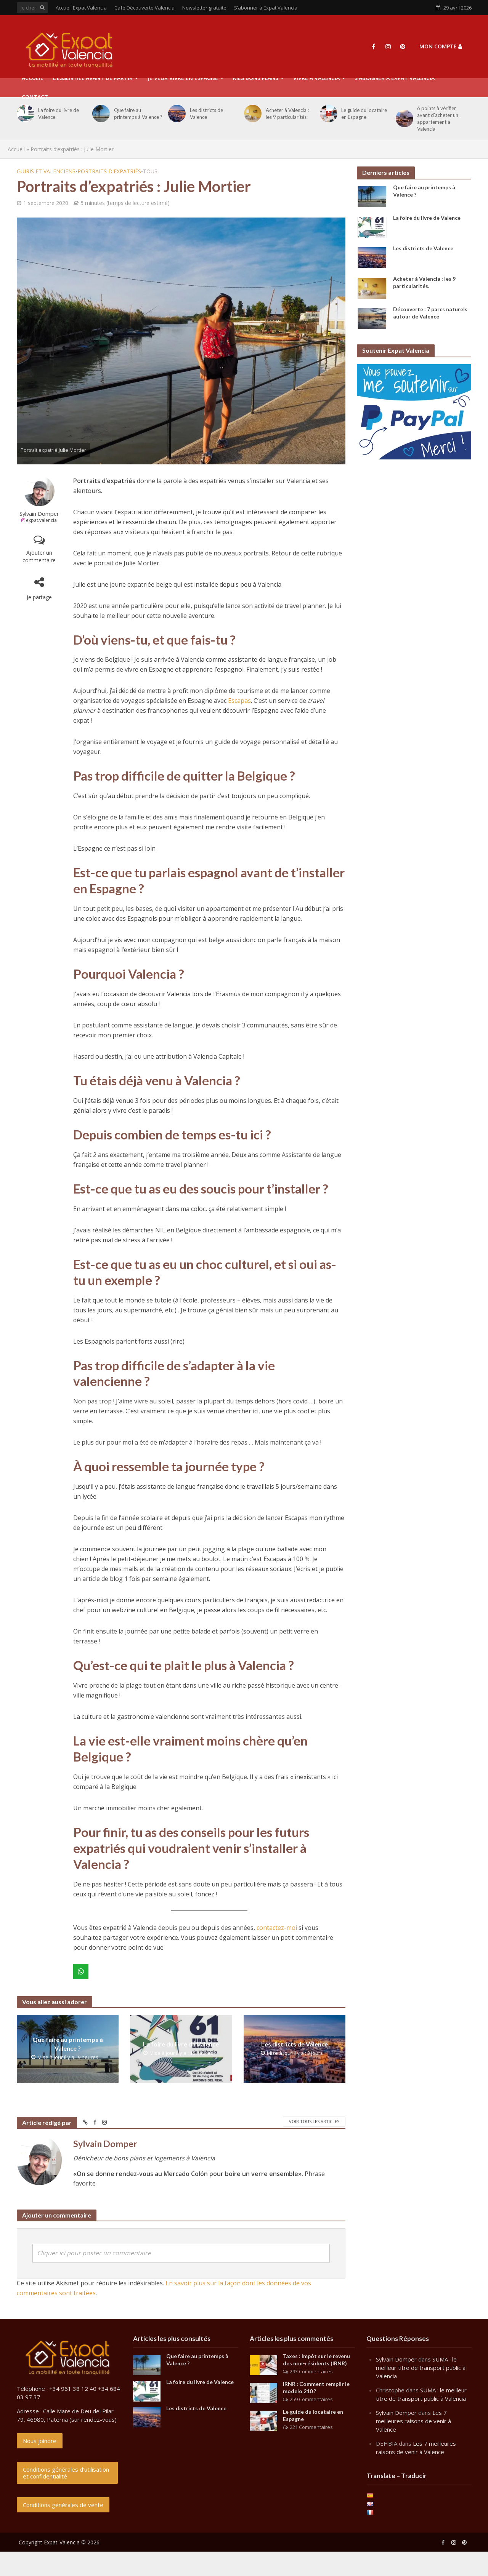  I want to click on Accueil, so click(16, 149).